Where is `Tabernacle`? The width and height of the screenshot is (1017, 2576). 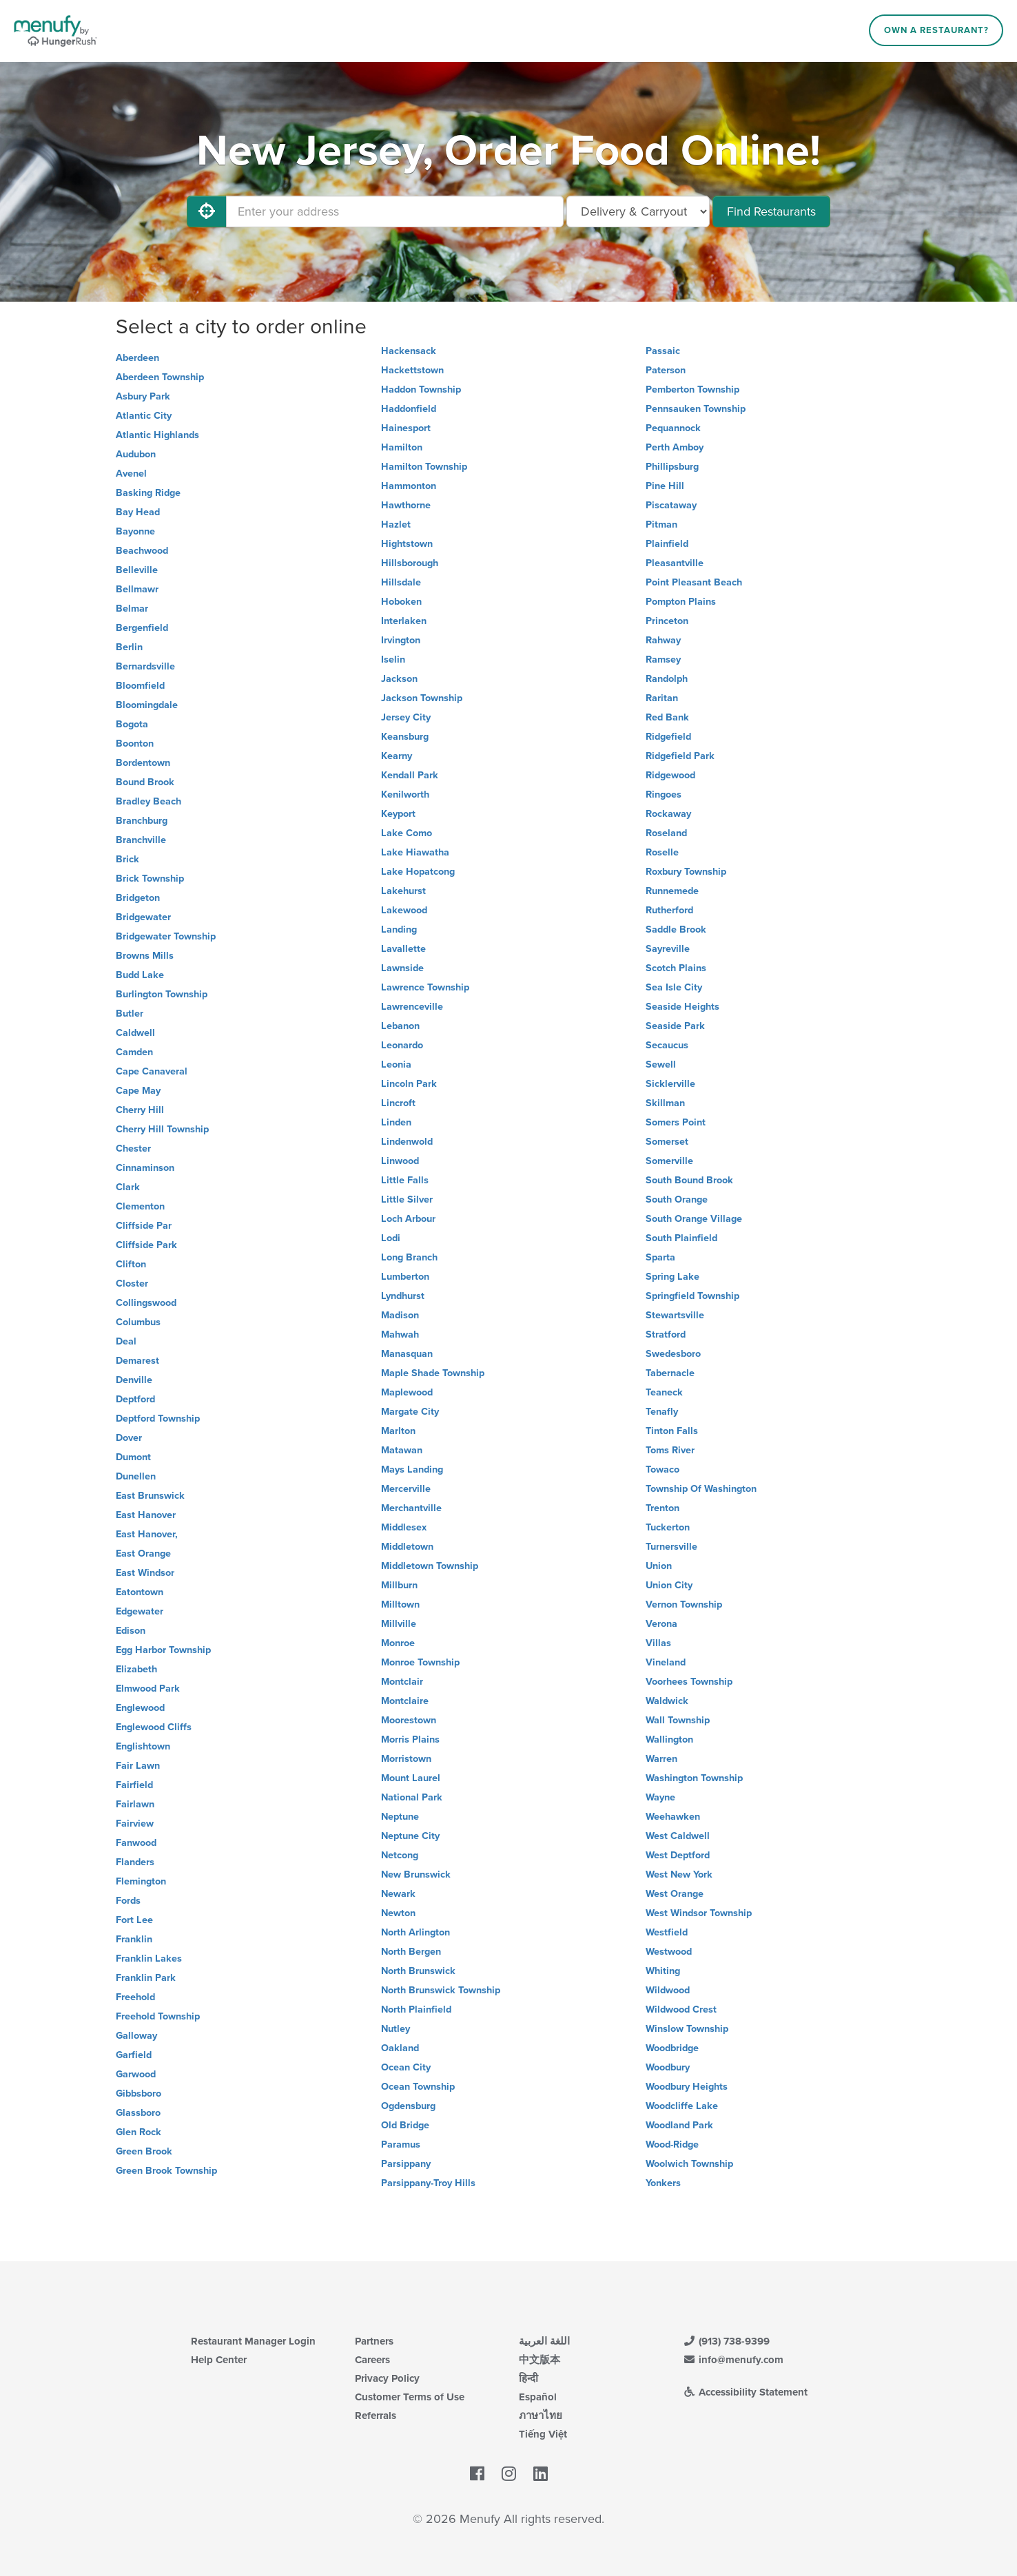 Tabernacle is located at coordinates (670, 1373).